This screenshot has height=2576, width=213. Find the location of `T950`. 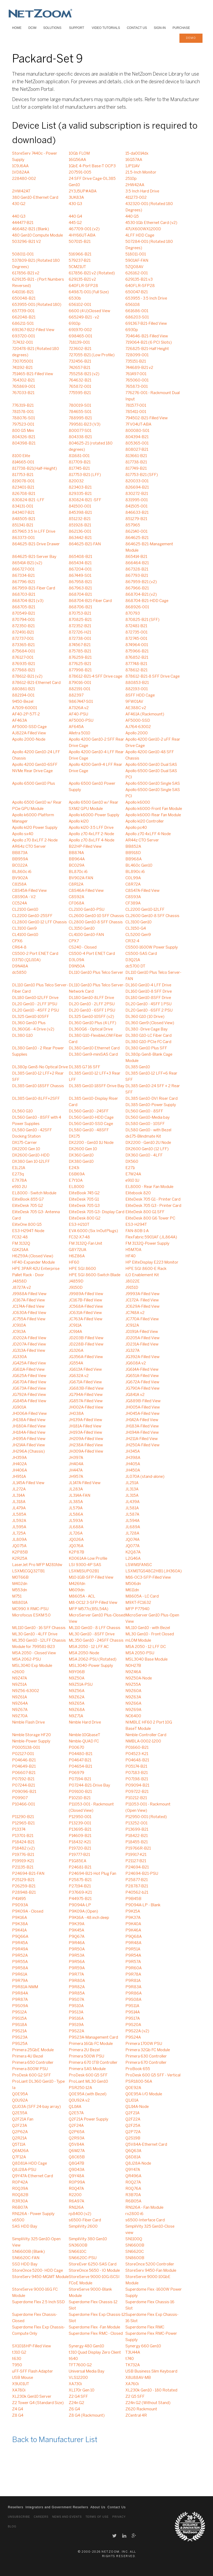

T950 is located at coordinates (17, 2365).